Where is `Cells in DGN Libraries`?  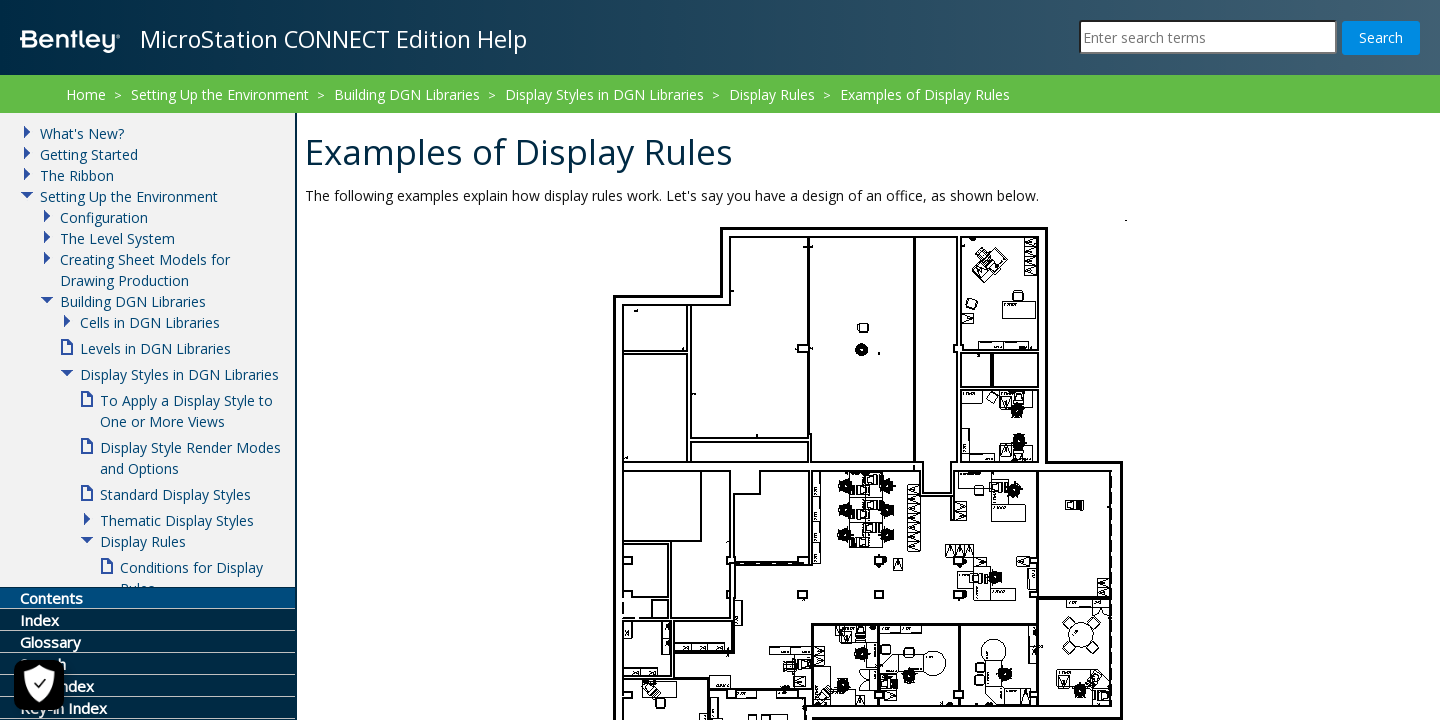
Cells in DGN Libraries is located at coordinates (150, 322).